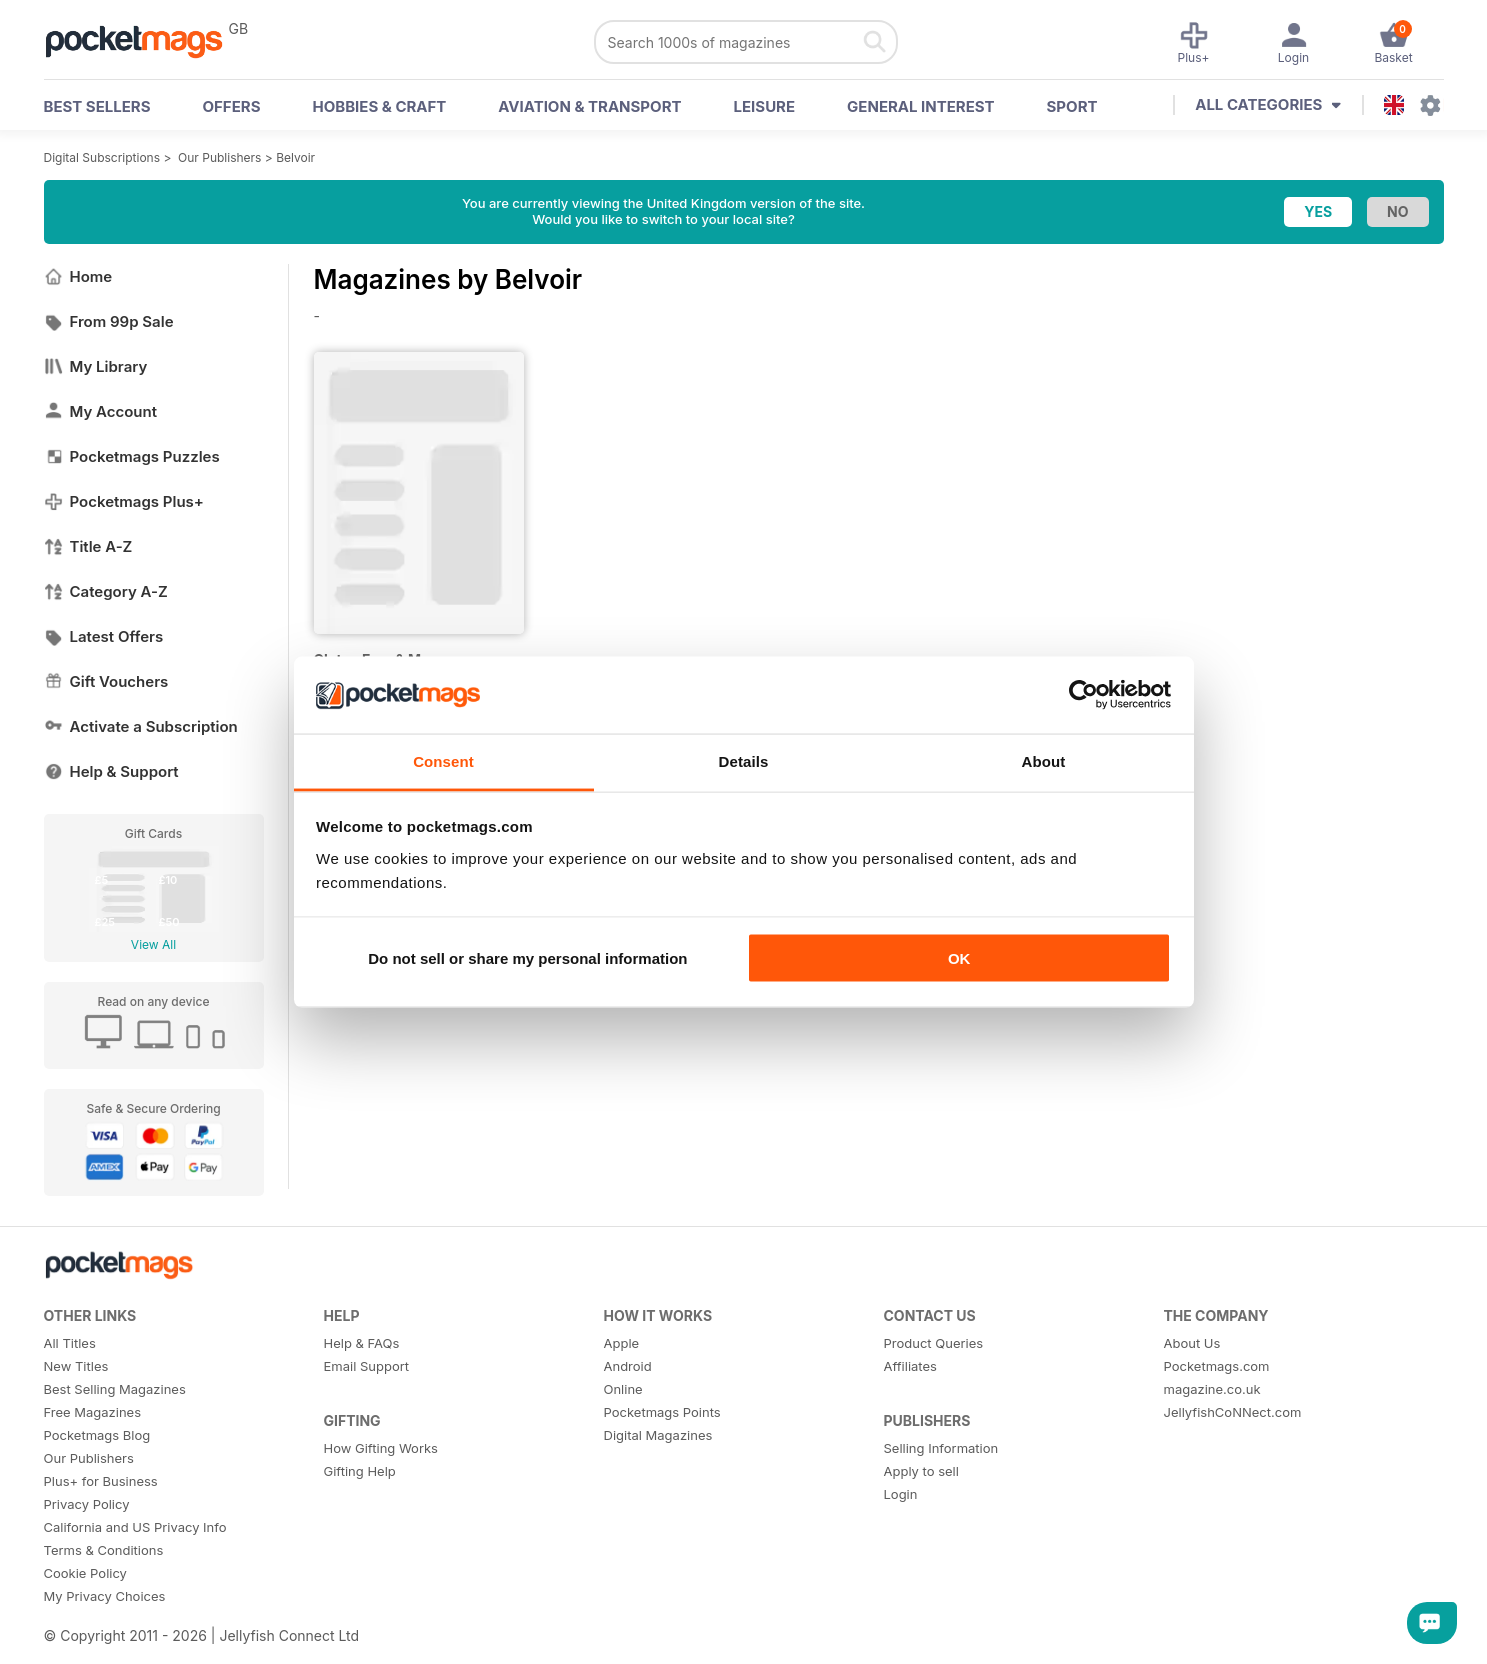 This screenshot has height=1664, width=1487. What do you see at coordinates (219, 157) in the screenshot?
I see `Our Publishers` at bounding box center [219, 157].